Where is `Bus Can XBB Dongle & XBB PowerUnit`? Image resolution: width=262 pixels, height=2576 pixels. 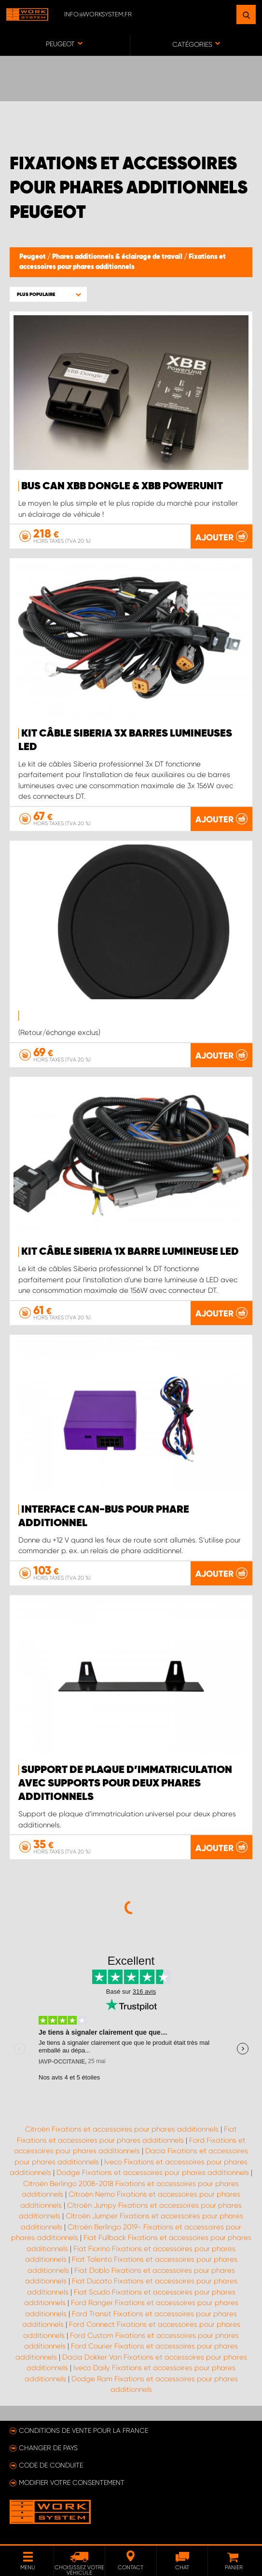
Bus Can XBB Dongle & XBB PowerUnit is located at coordinates (122, 486).